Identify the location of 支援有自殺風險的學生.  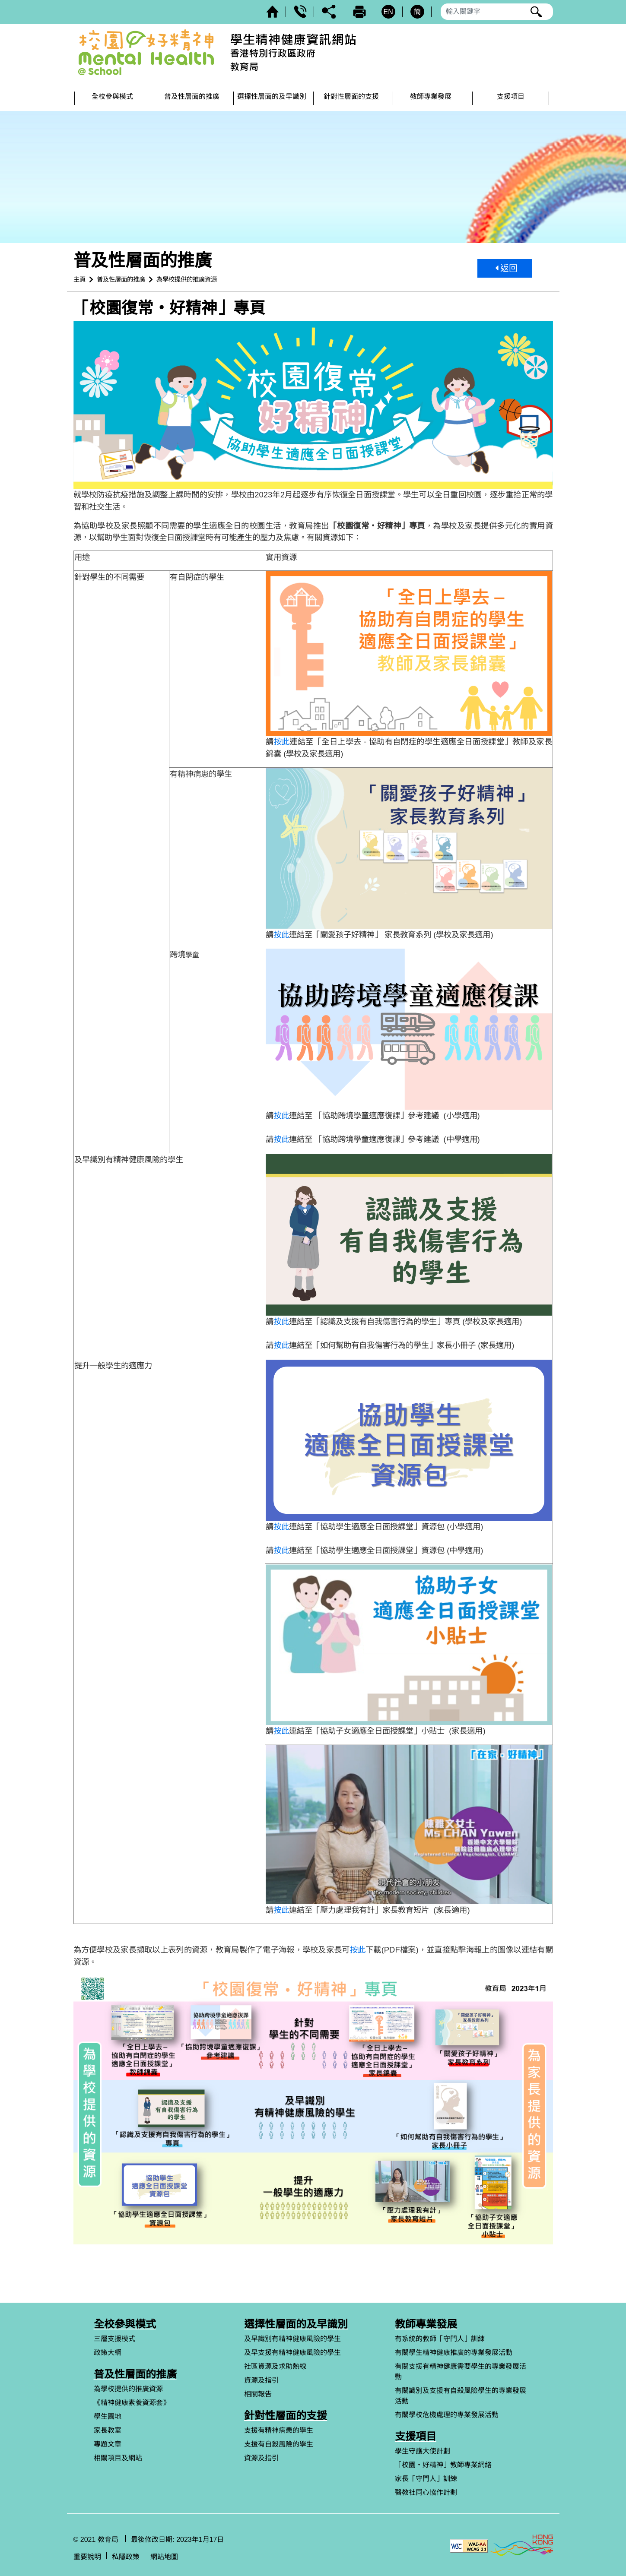
(278, 2444).